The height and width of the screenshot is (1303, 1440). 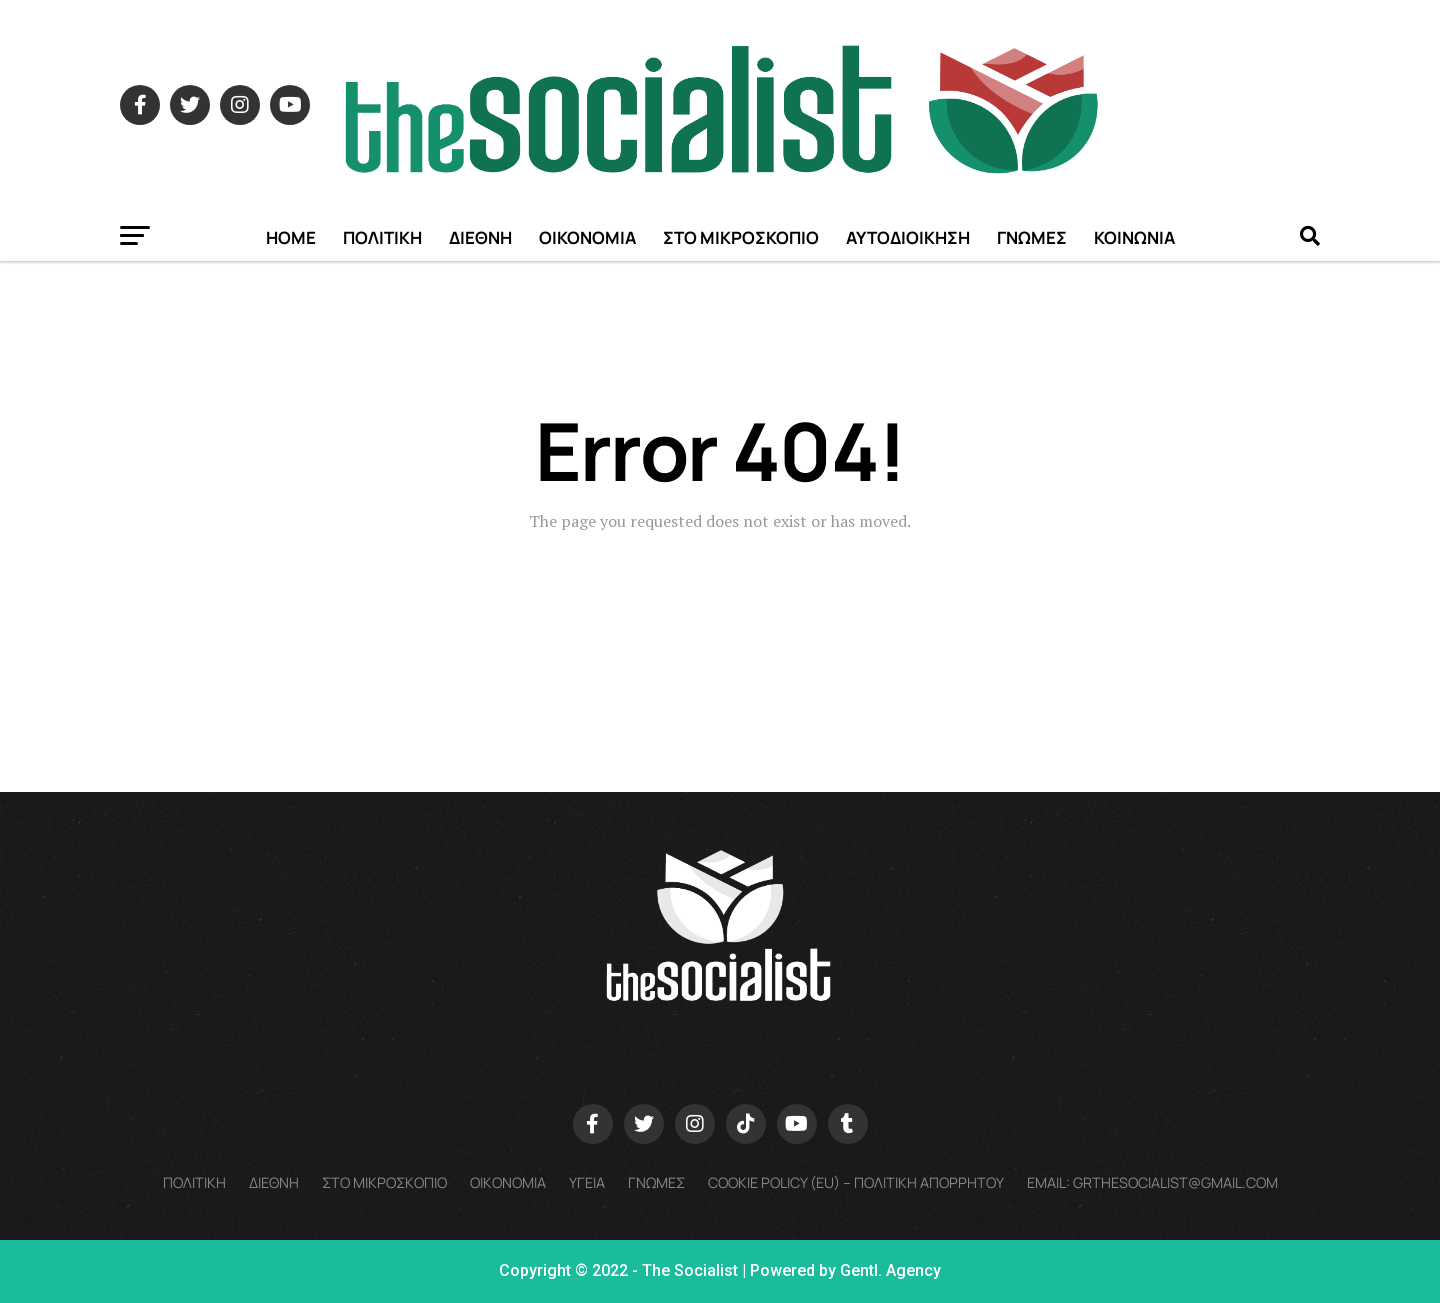 What do you see at coordinates (1152, 1182) in the screenshot?
I see `Email: grthesocialist@gmail.com` at bounding box center [1152, 1182].